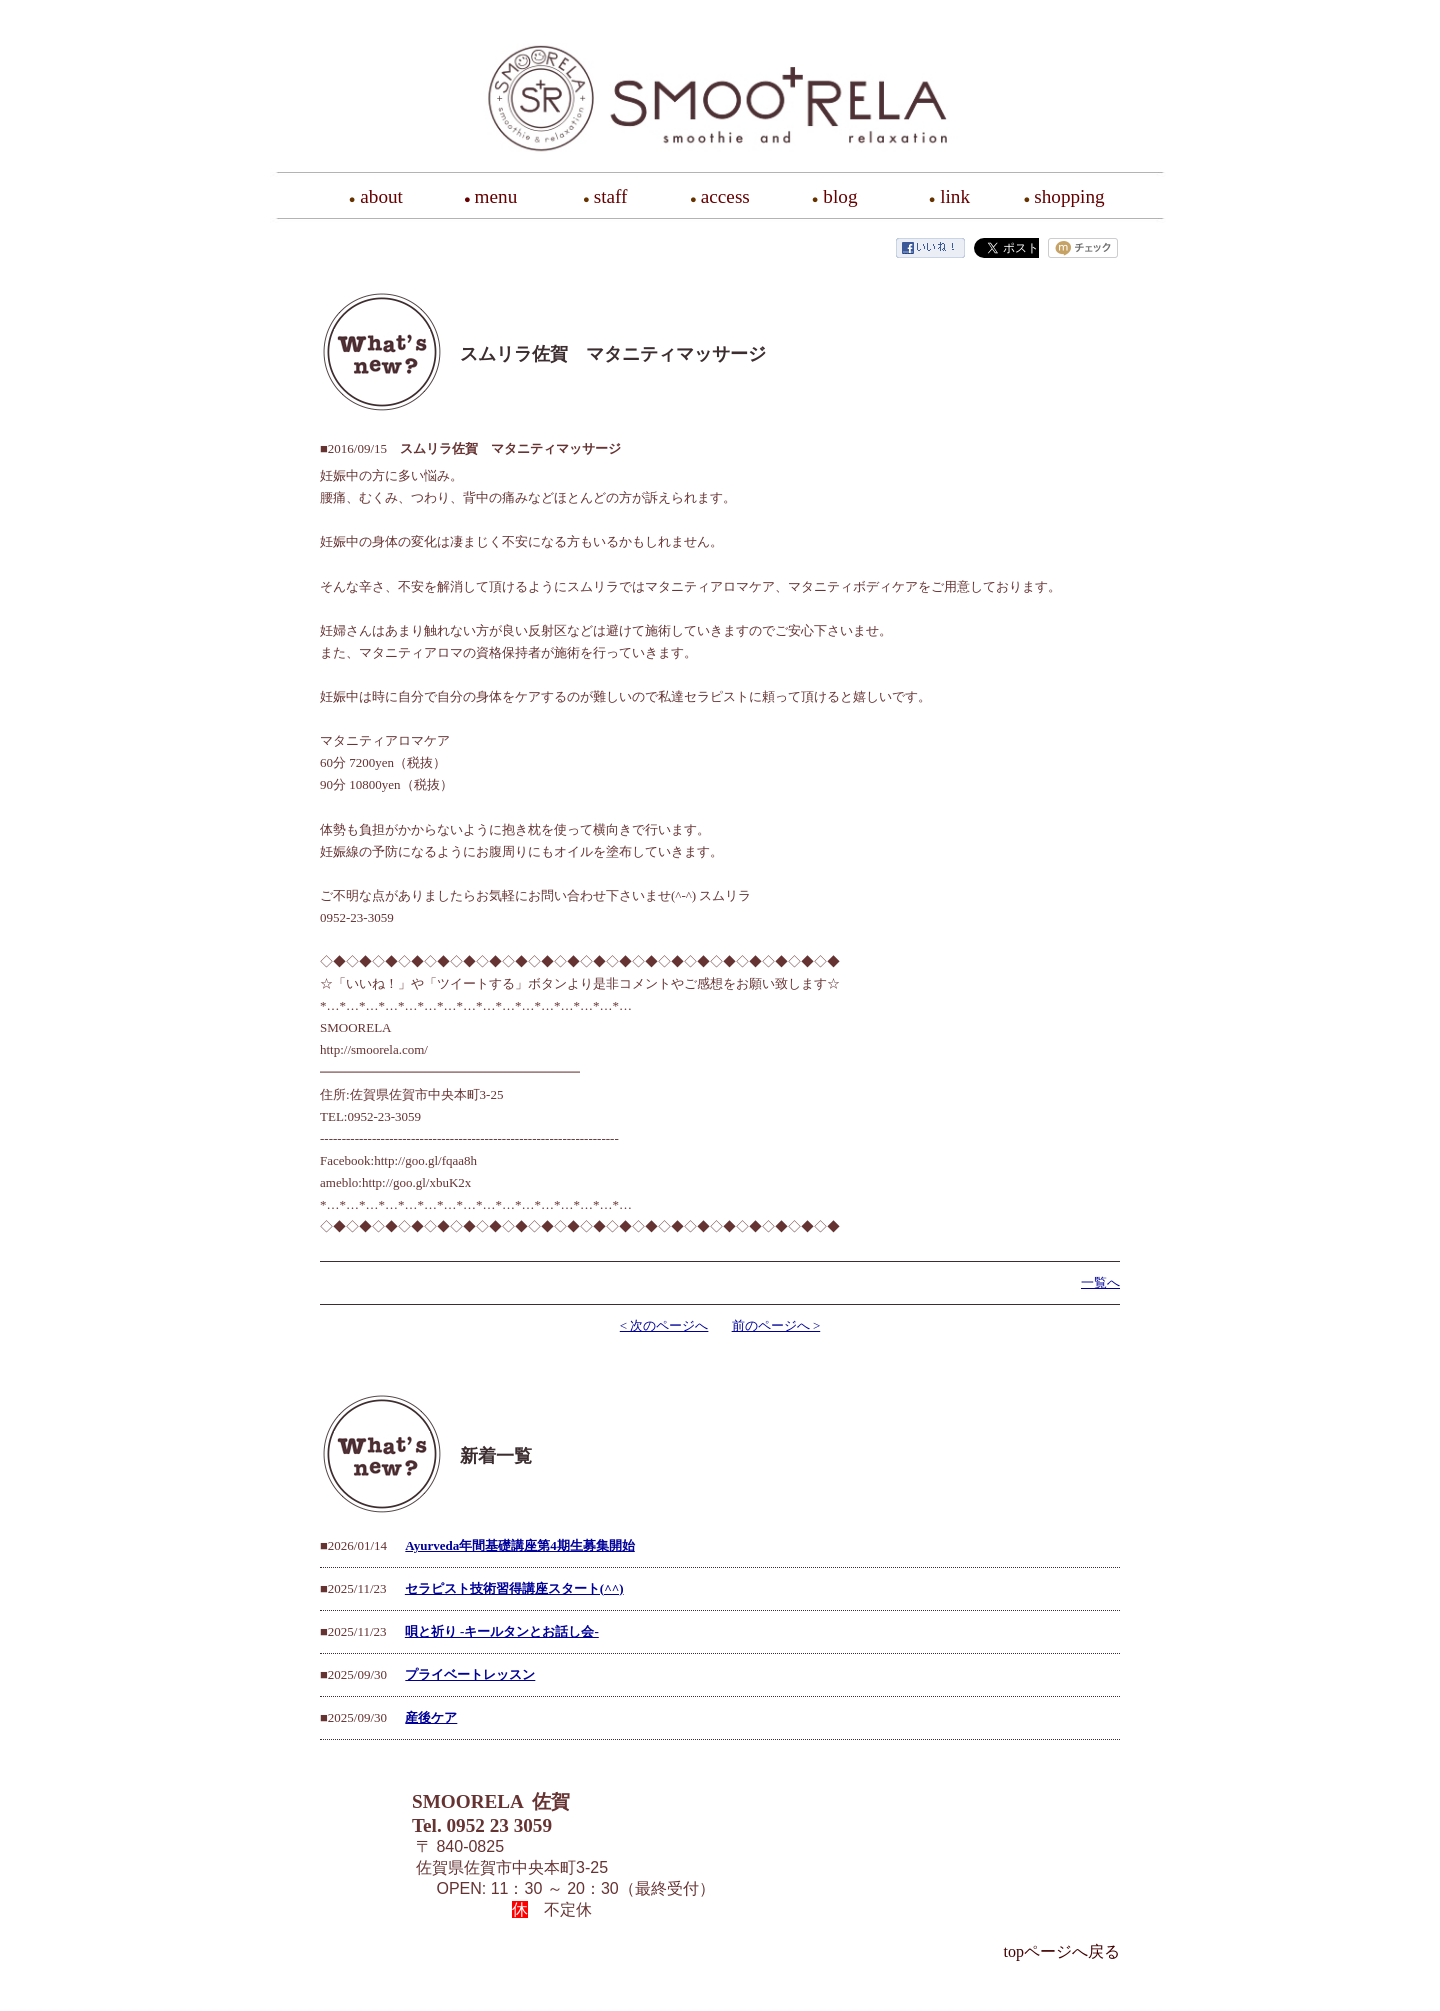 The height and width of the screenshot is (2011, 1440). I want to click on about, so click(381, 196).